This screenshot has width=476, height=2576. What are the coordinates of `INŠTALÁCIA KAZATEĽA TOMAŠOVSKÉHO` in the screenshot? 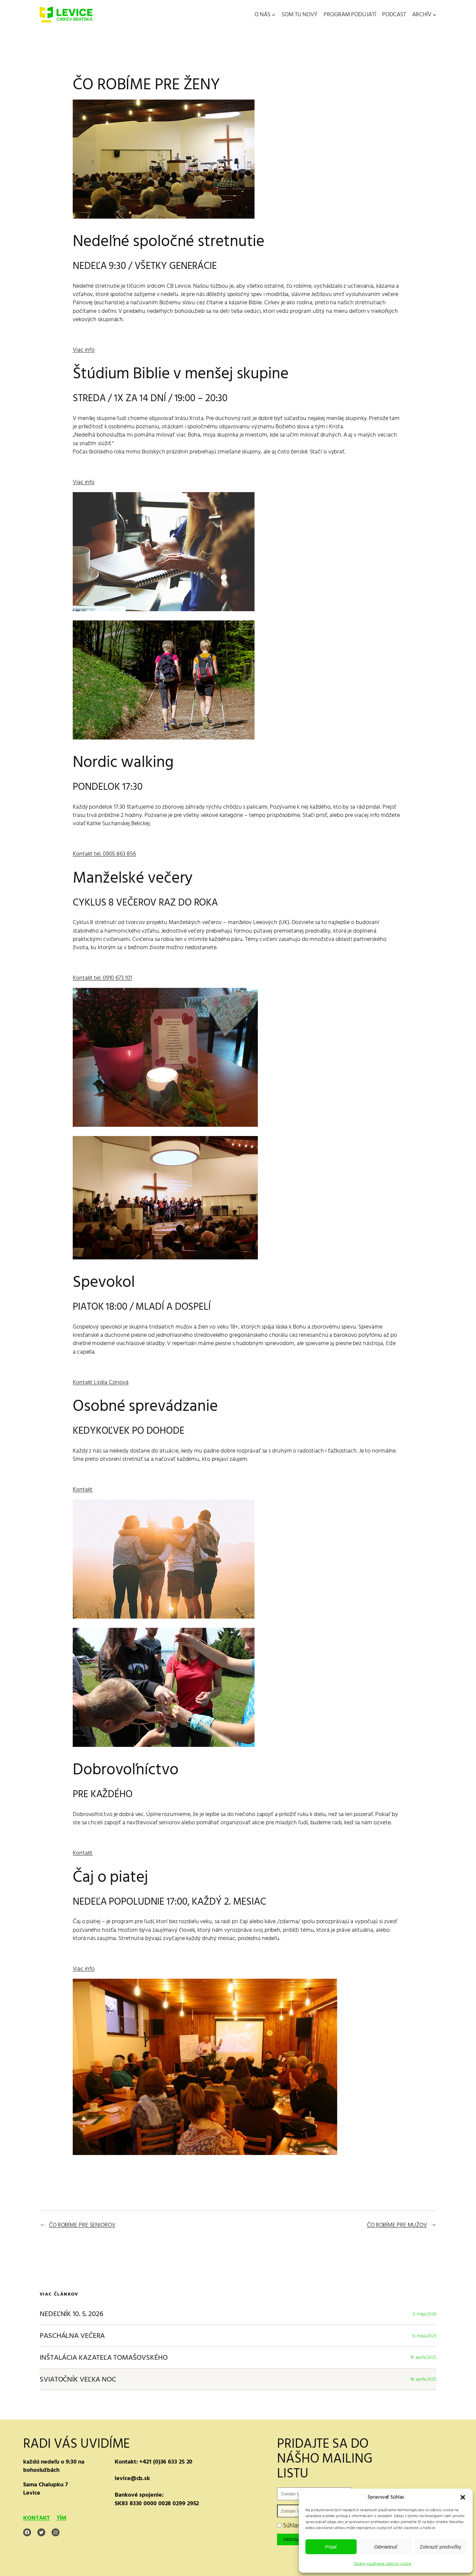 It's located at (104, 2357).